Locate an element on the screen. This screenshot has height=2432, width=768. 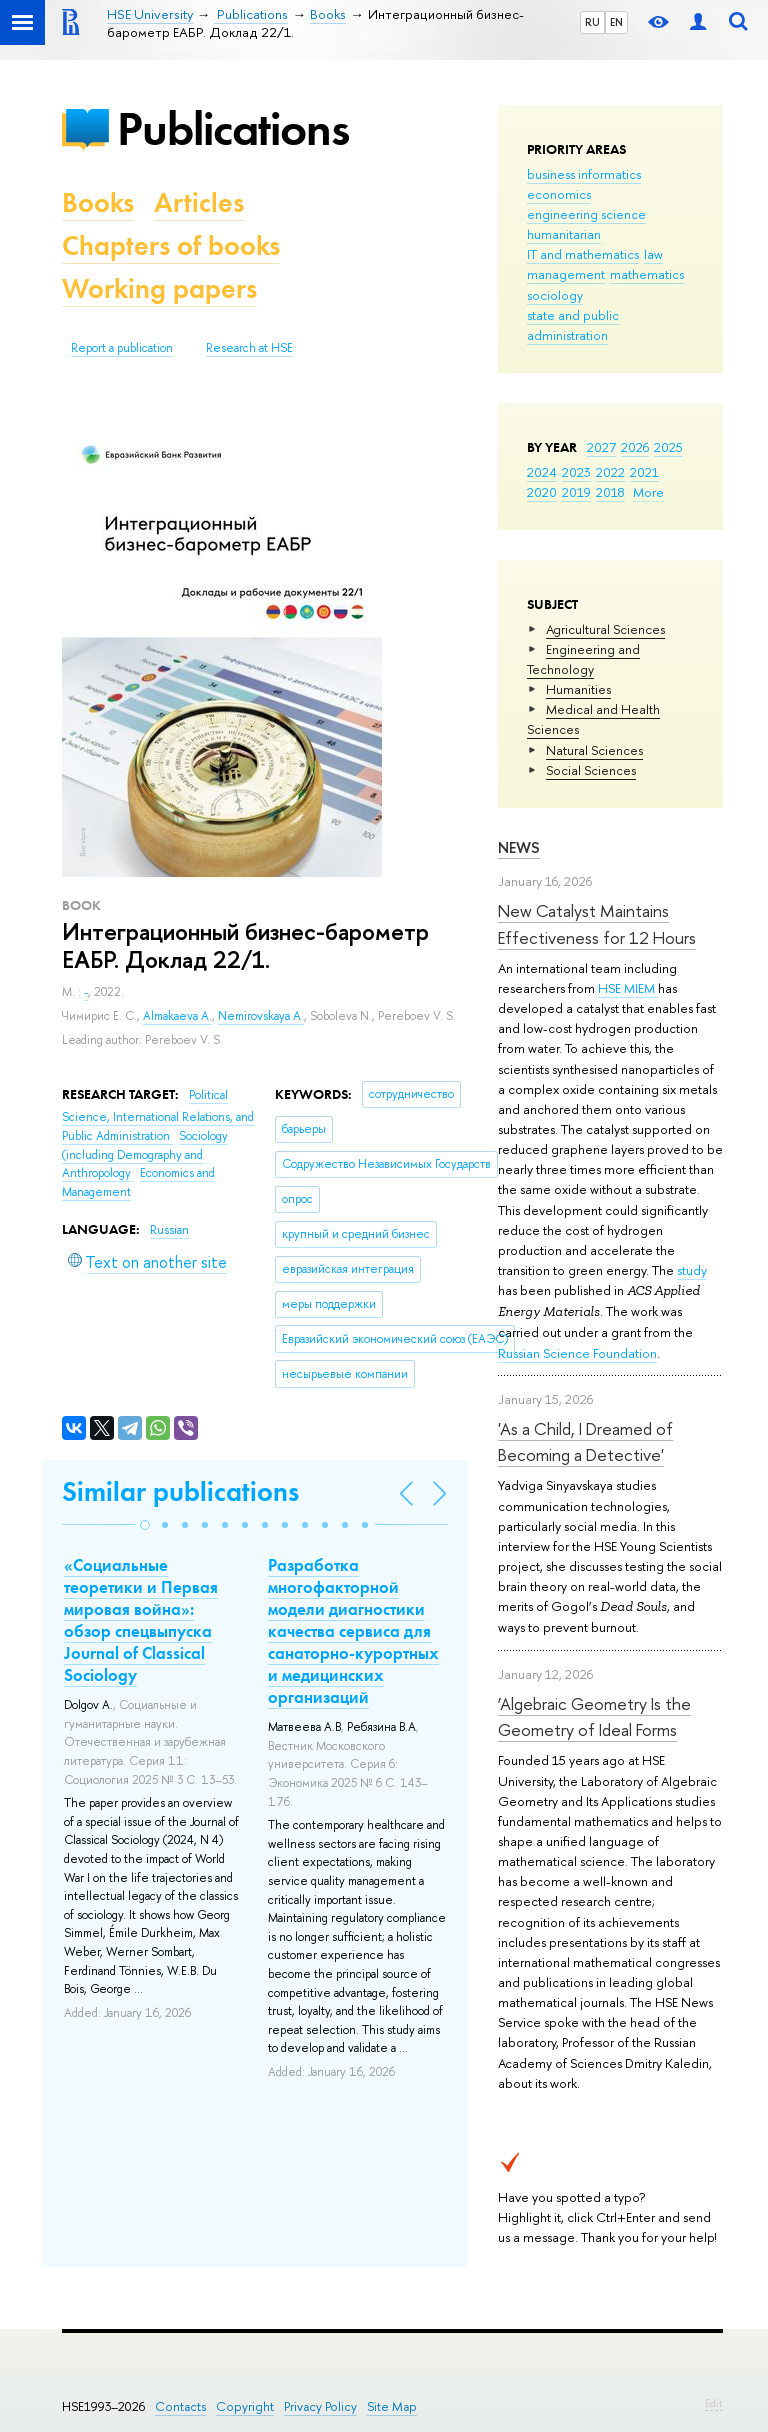
Russian is located at coordinates (169, 1230).